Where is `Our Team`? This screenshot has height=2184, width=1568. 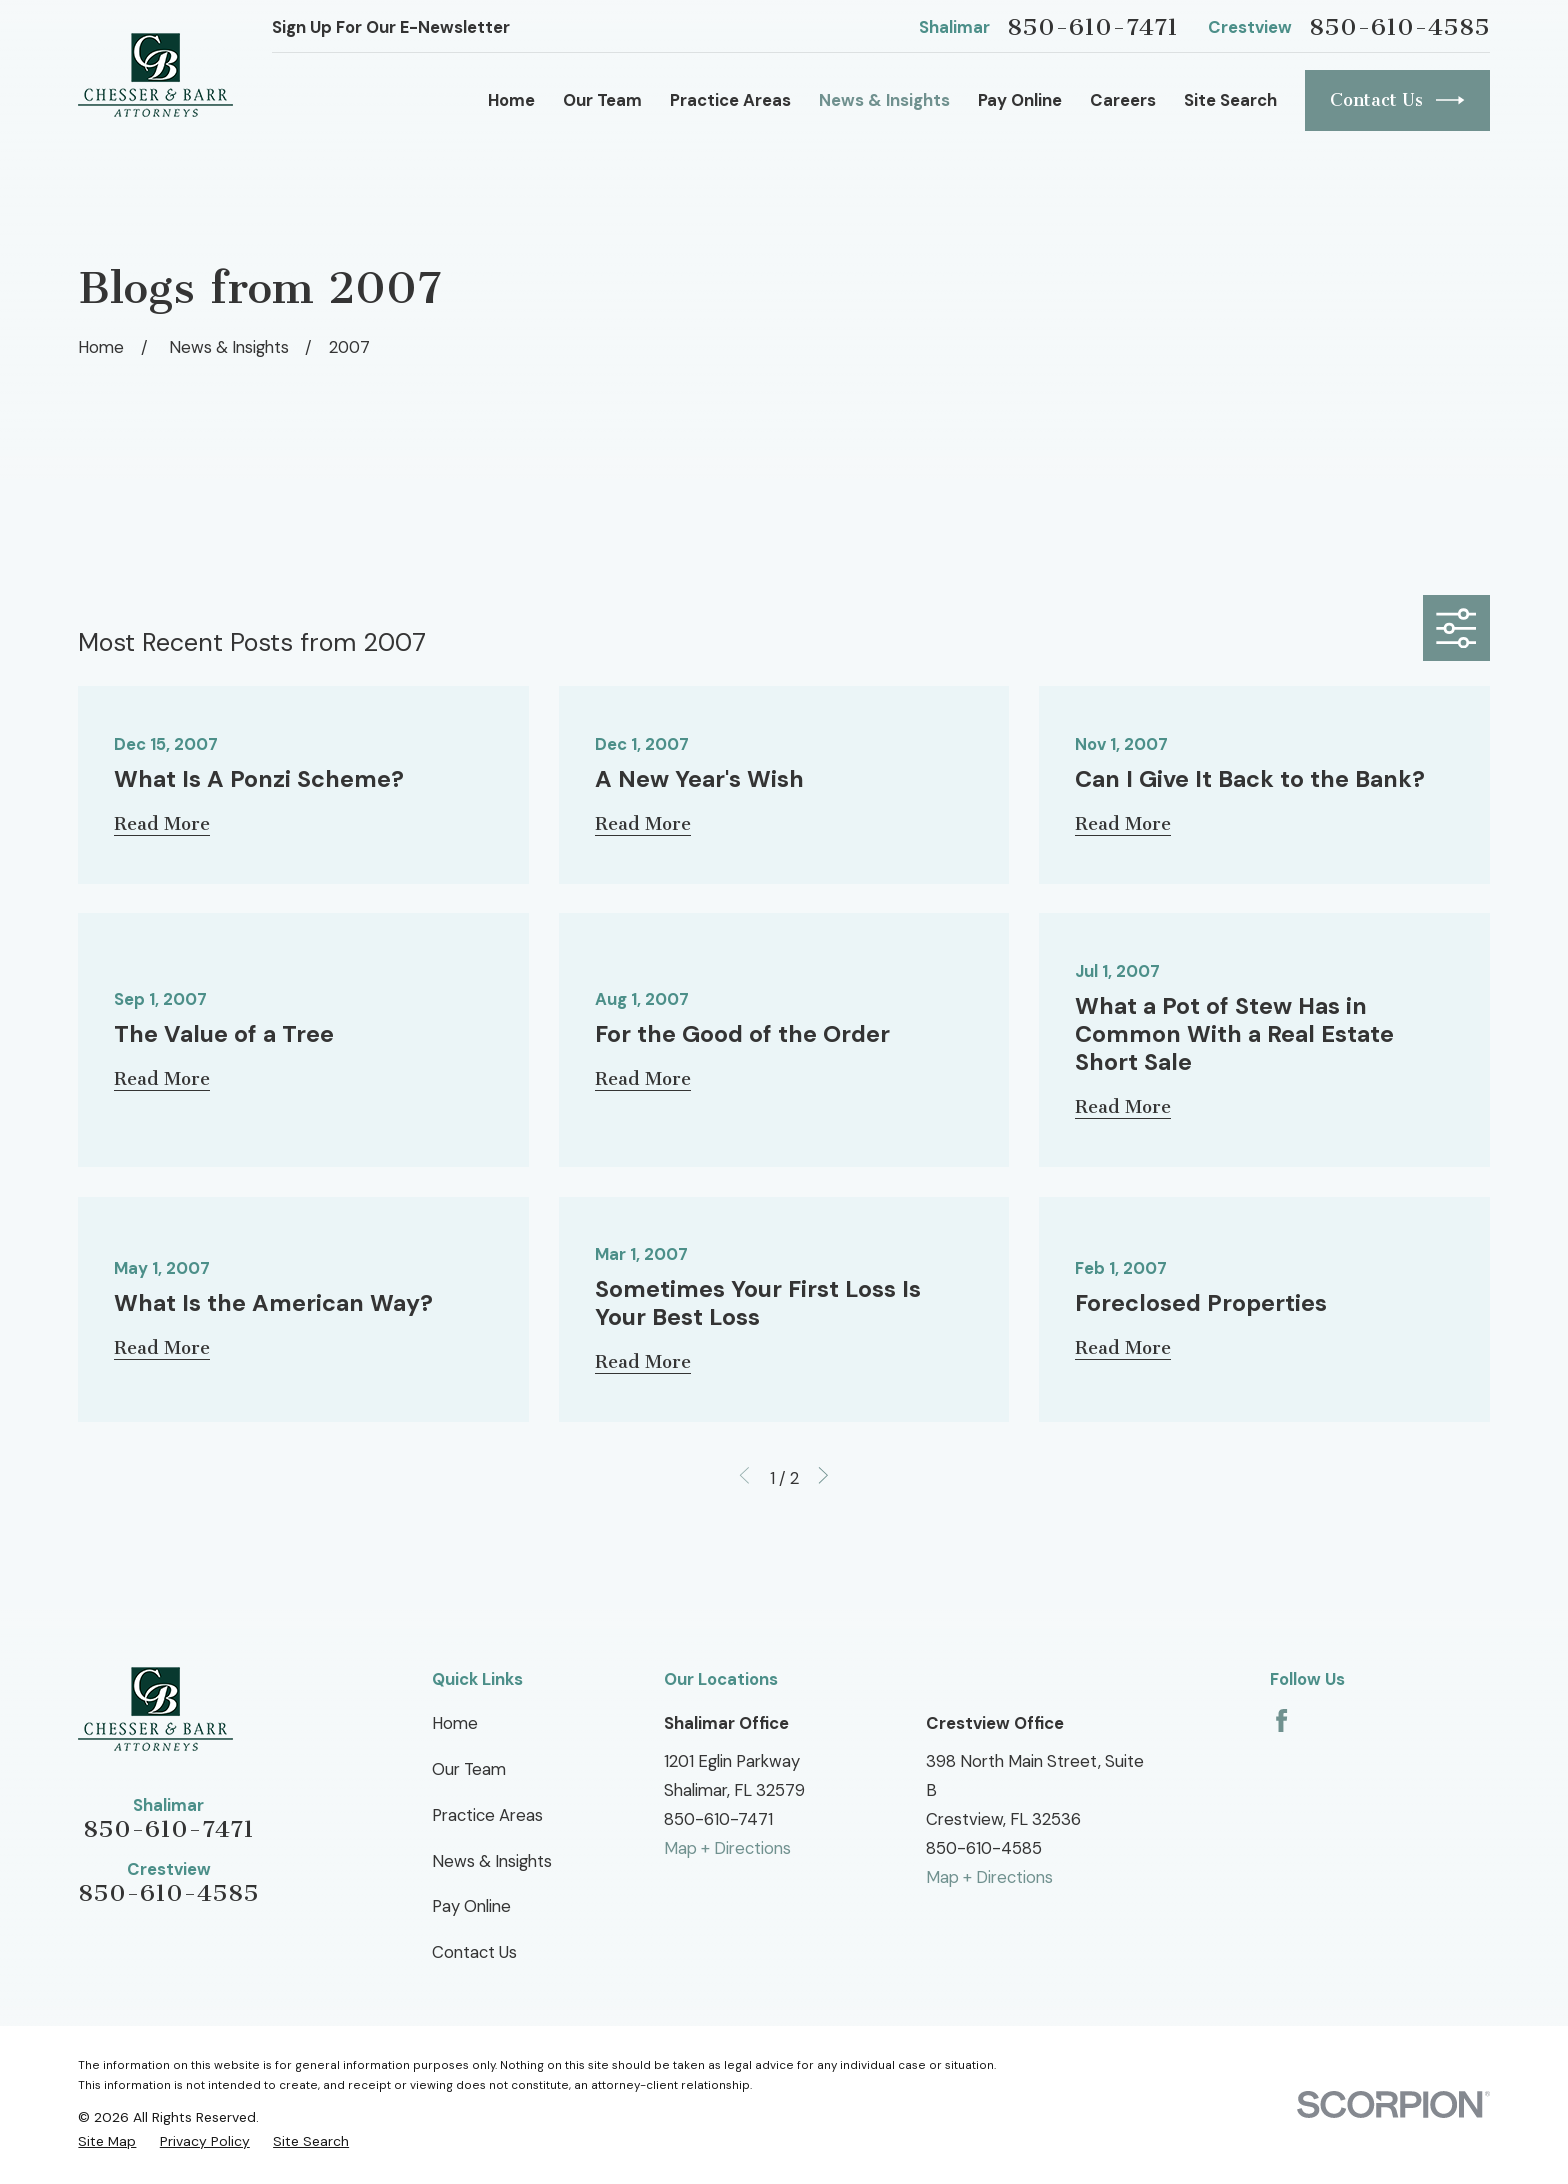
Our Team is located at coordinates (469, 1769).